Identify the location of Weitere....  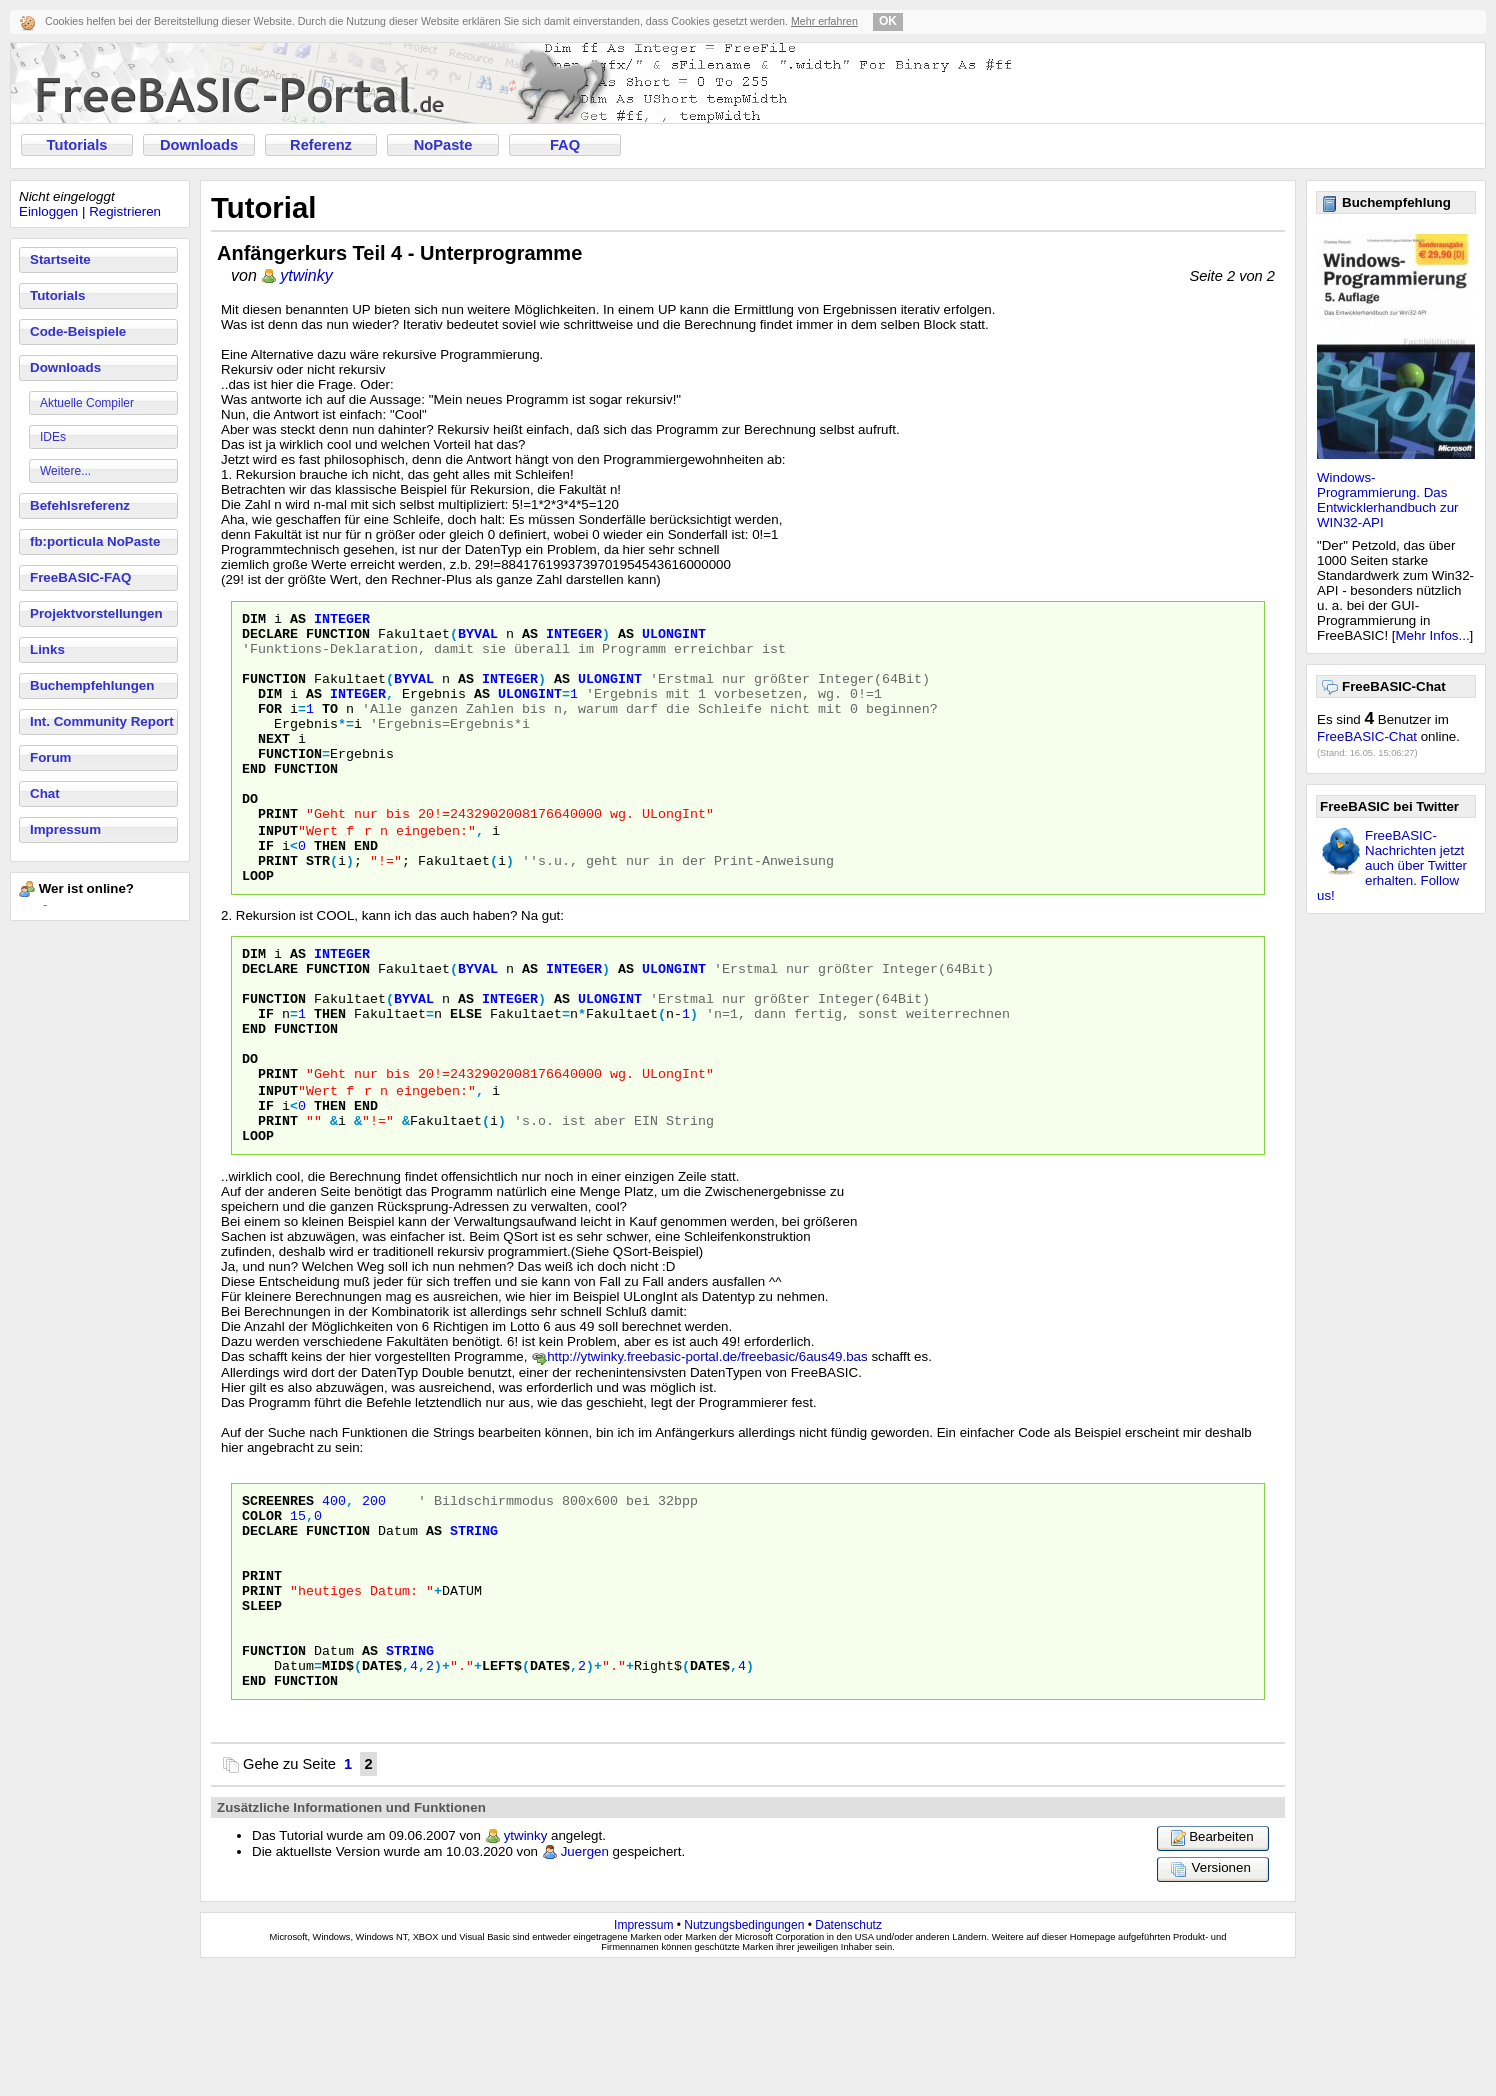
(65, 471).